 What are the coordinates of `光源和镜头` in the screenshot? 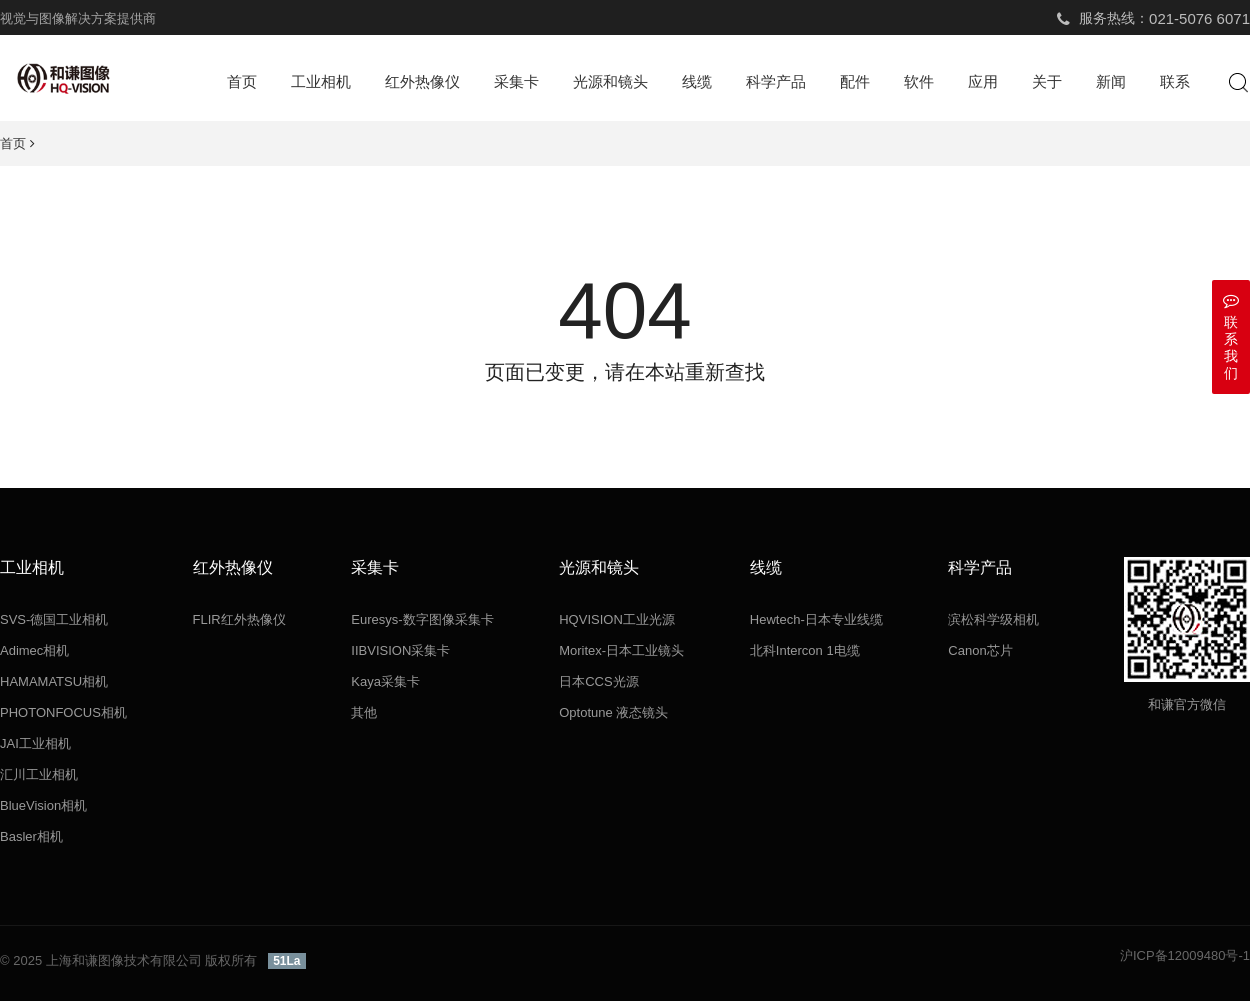 It's located at (610, 81).